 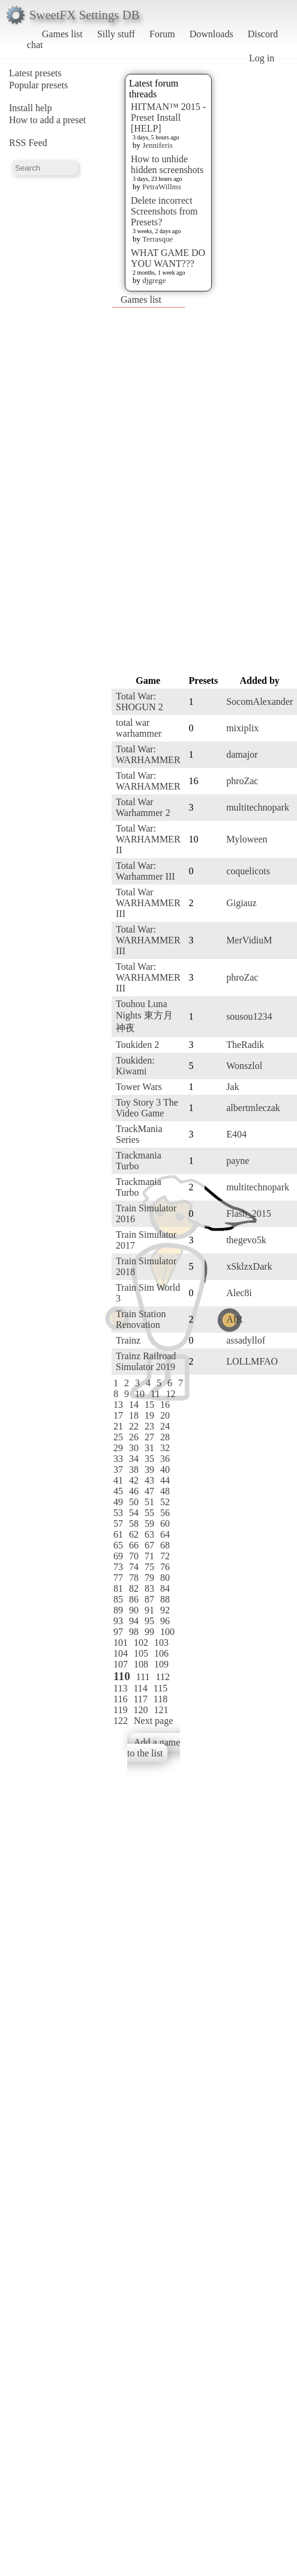 What do you see at coordinates (245, 1340) in the screenshot?
I see `assadyllof` at bounding box center [245, 1340].